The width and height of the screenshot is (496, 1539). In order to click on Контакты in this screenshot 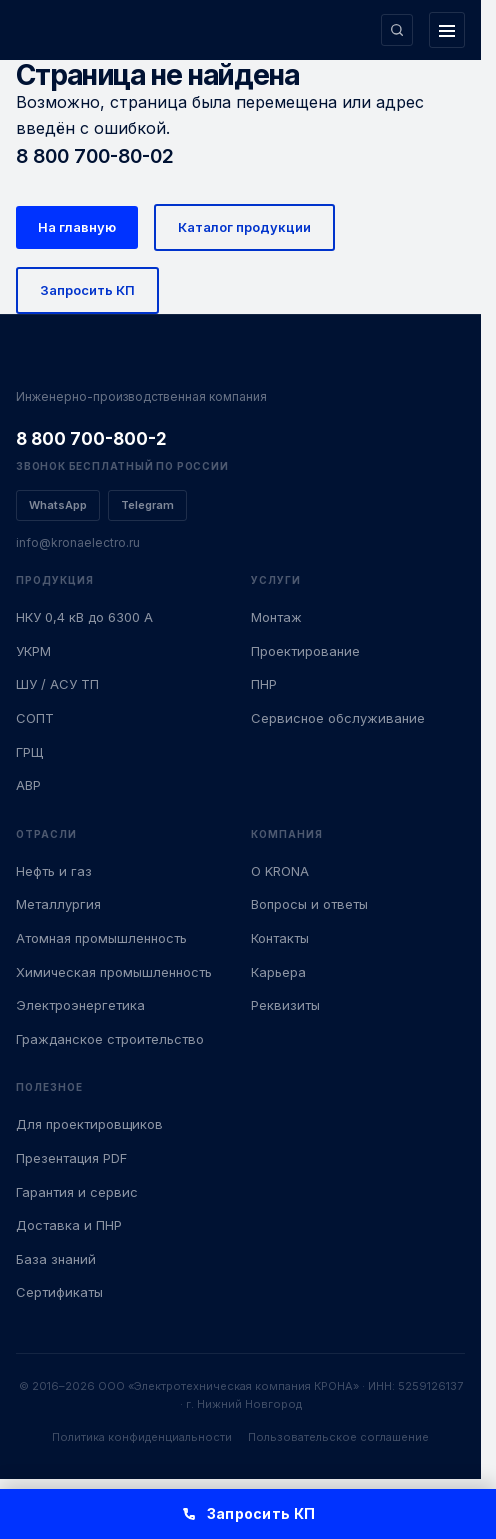, I will do `click(280, 938)`.